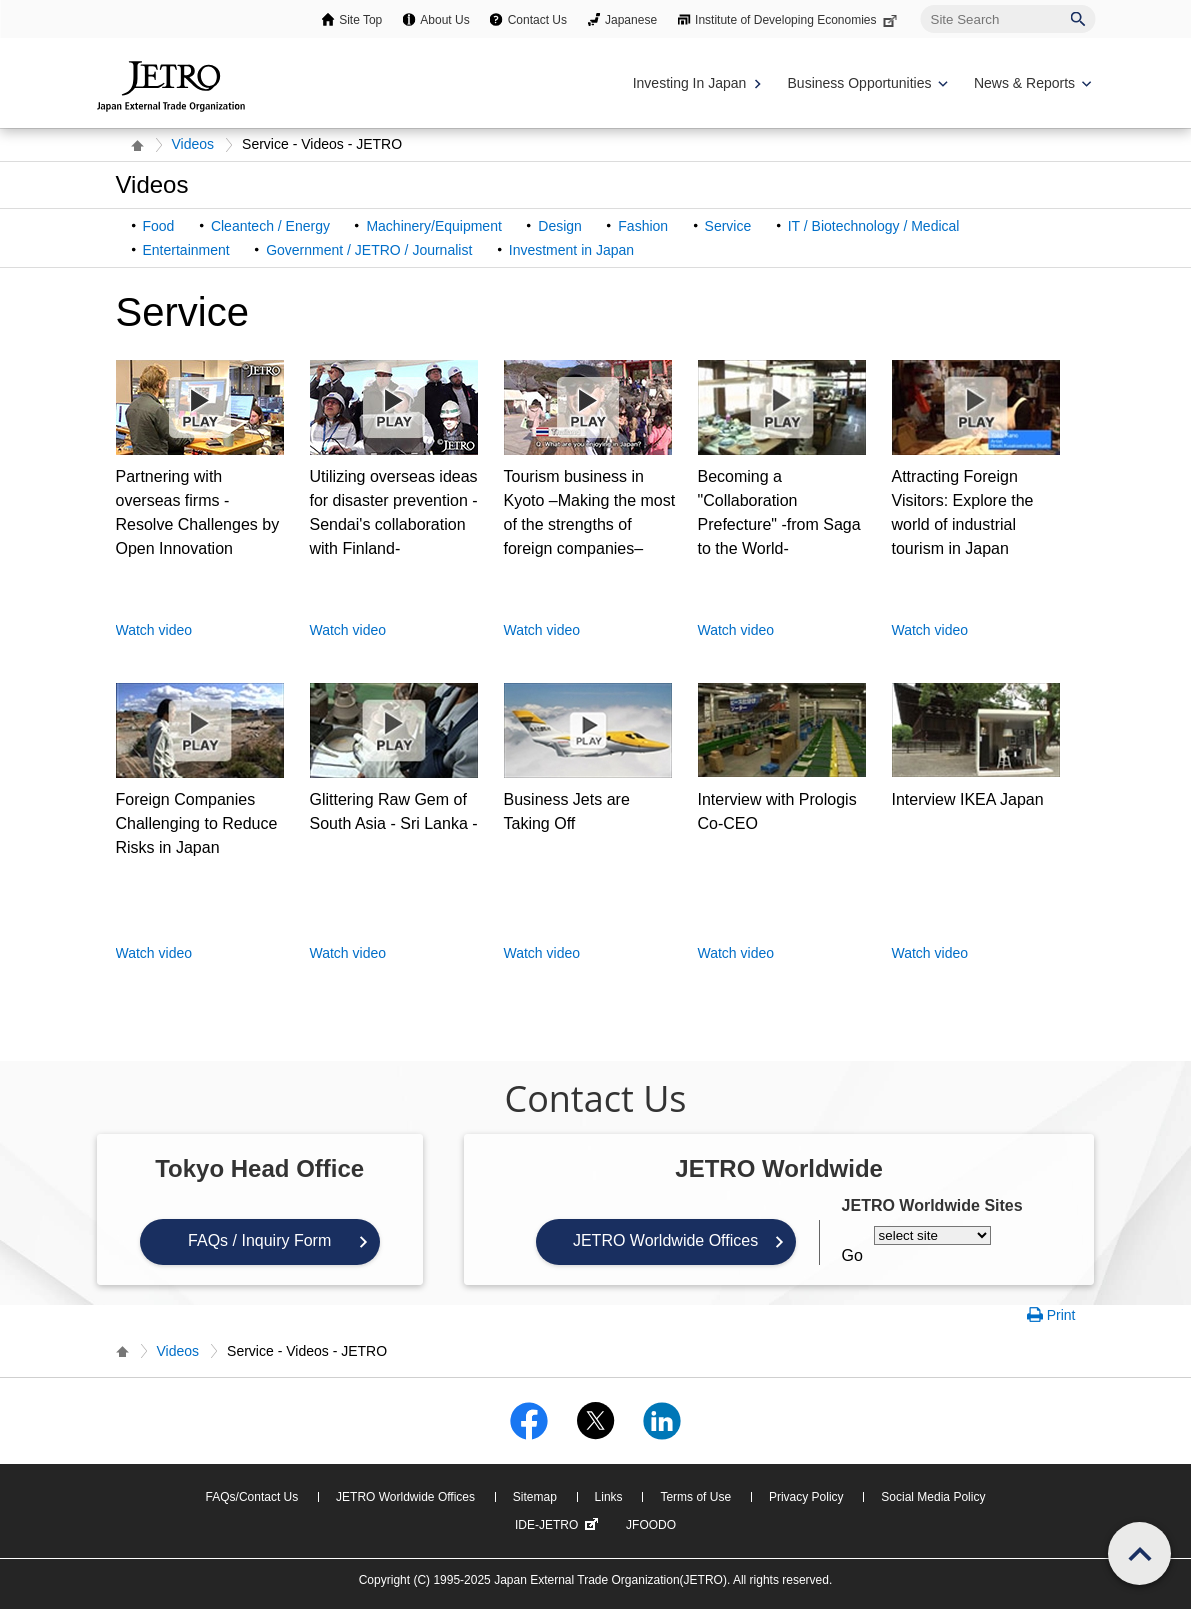 Image resolution: width=1191 pixels, height=1609 pixels. Describe the element at coordinates (665, 1240) in the screenshot. I see `JETRO Worldwide Offices` at that location.